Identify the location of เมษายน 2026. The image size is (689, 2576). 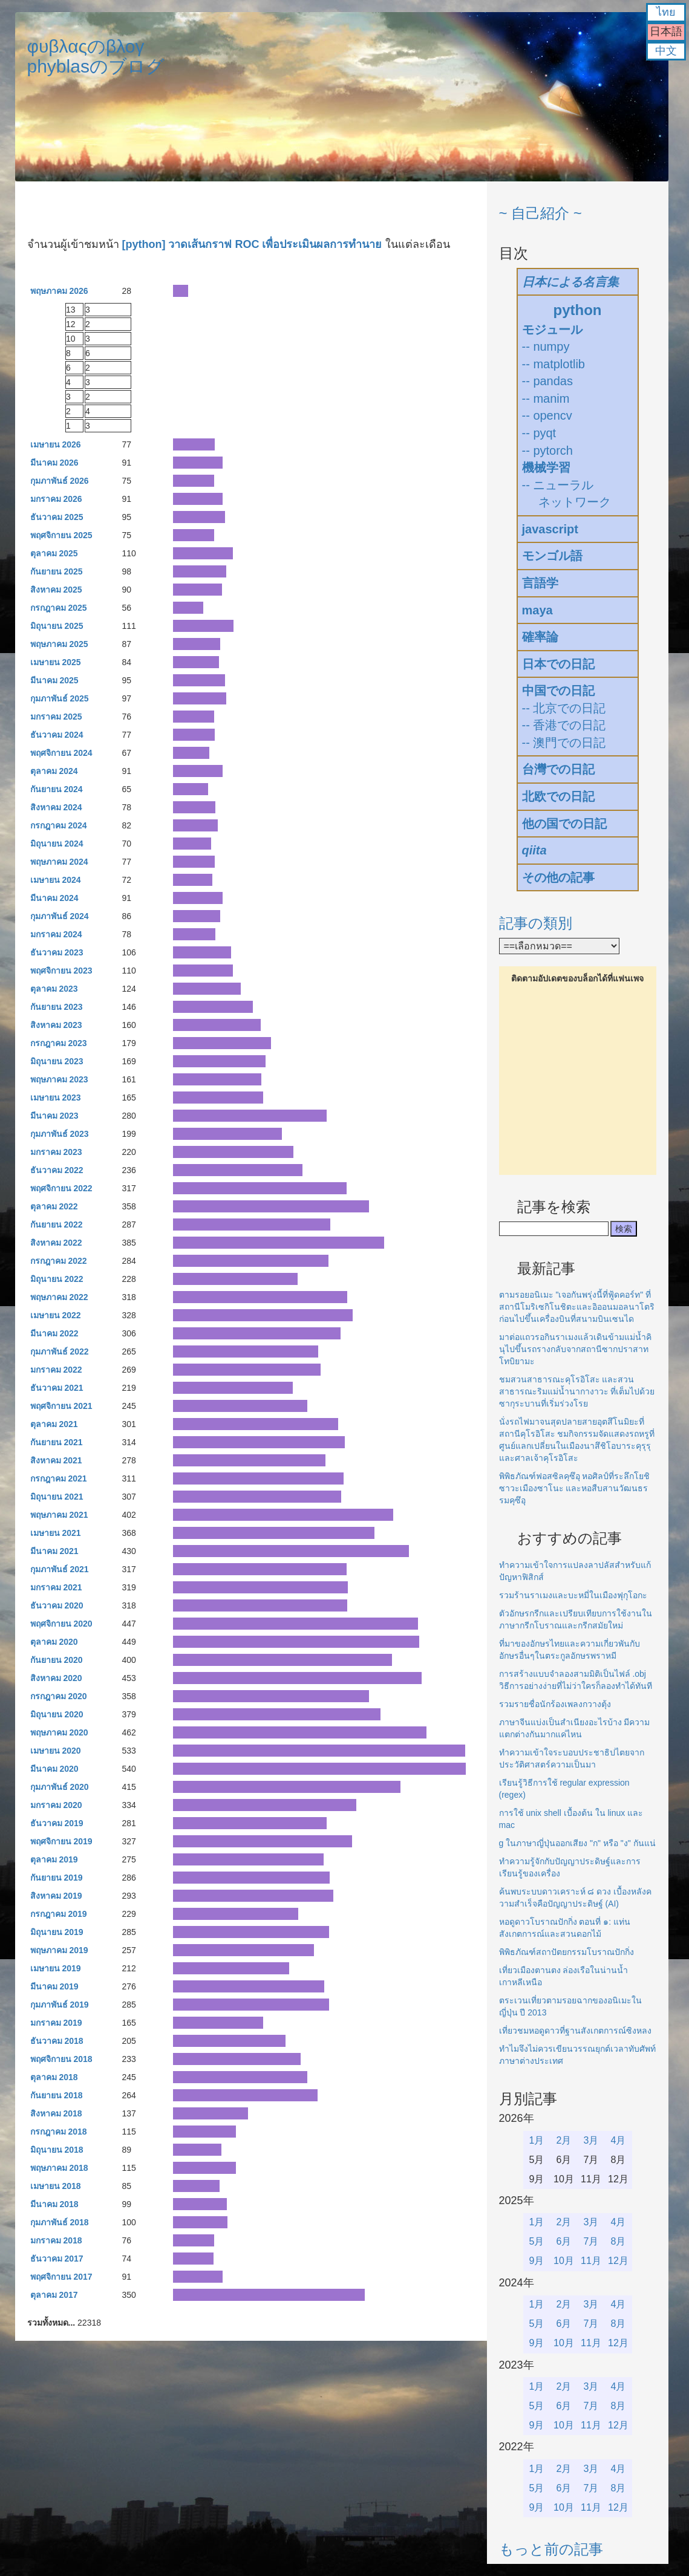
(55, 444).